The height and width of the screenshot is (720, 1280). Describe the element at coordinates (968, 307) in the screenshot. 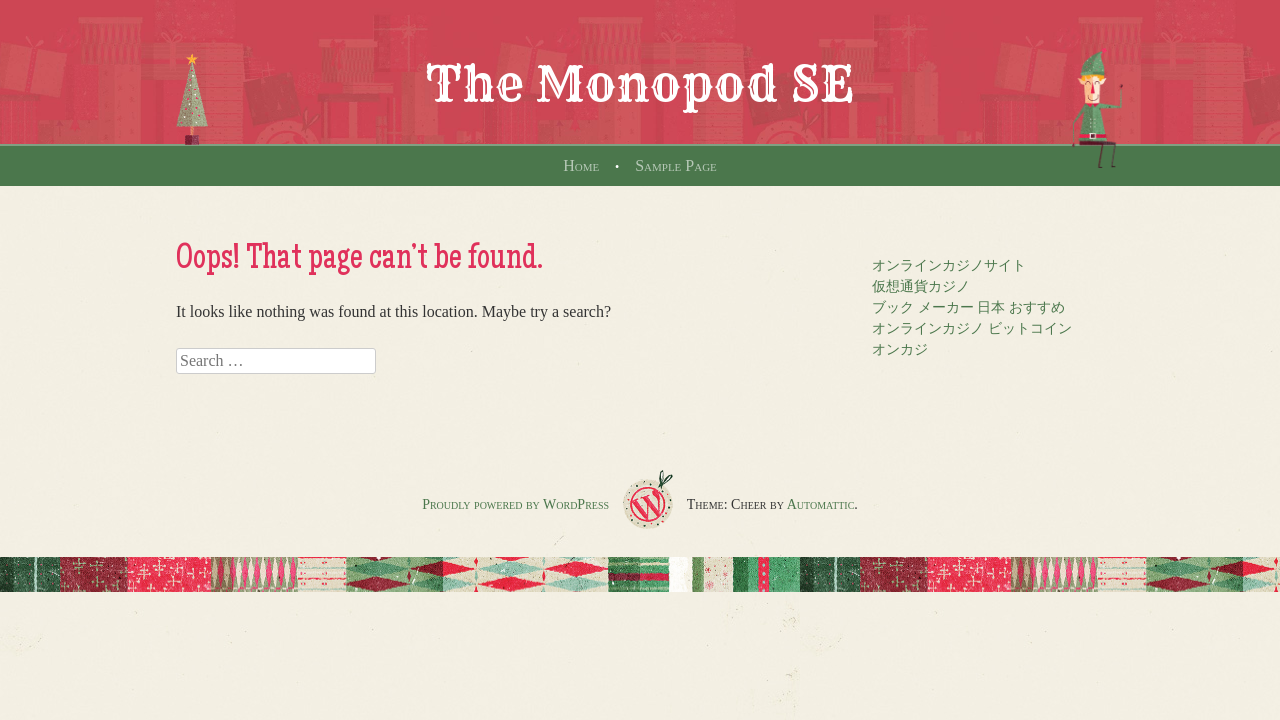

I see `ブック メーカー 日本 おすすめ` at that location.